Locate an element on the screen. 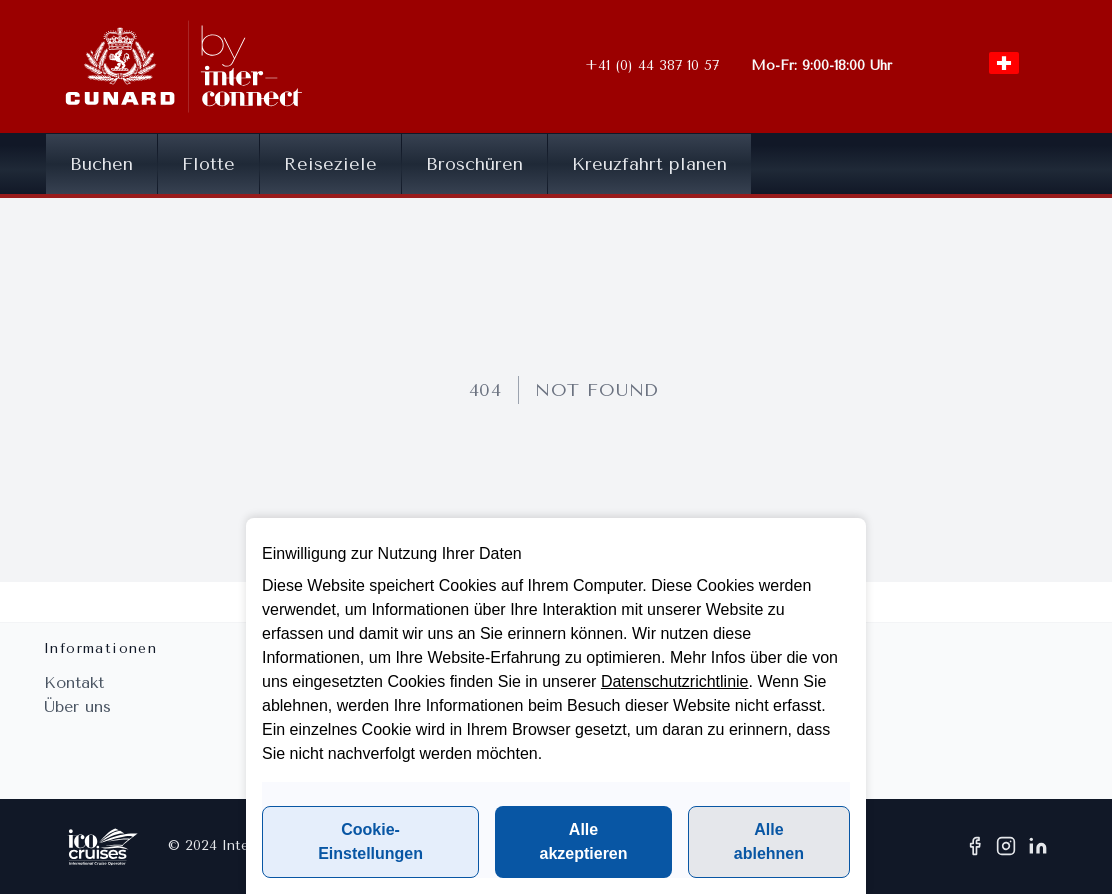 This screenshot has height=894, width=1112. Alle akzeptieren is located at coordinates (583, 841).